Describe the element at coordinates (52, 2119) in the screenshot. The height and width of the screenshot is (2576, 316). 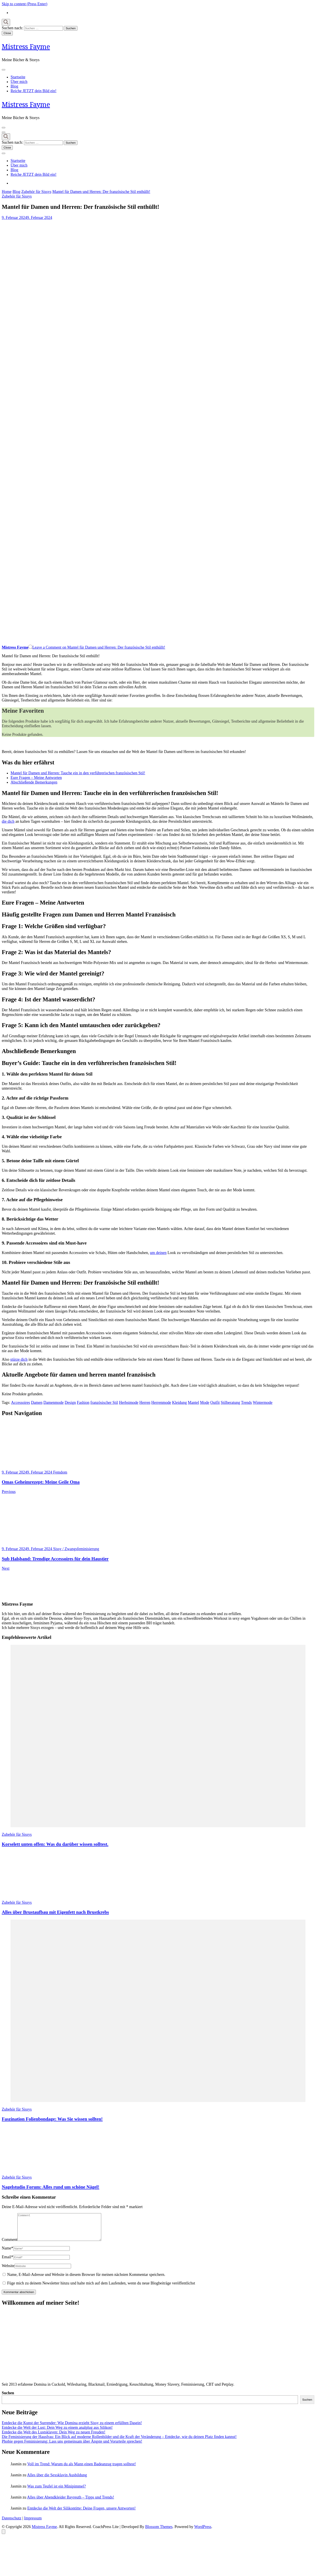
I see `Faszination Folienbondage: Was Sie wissen sollten!` at that location.